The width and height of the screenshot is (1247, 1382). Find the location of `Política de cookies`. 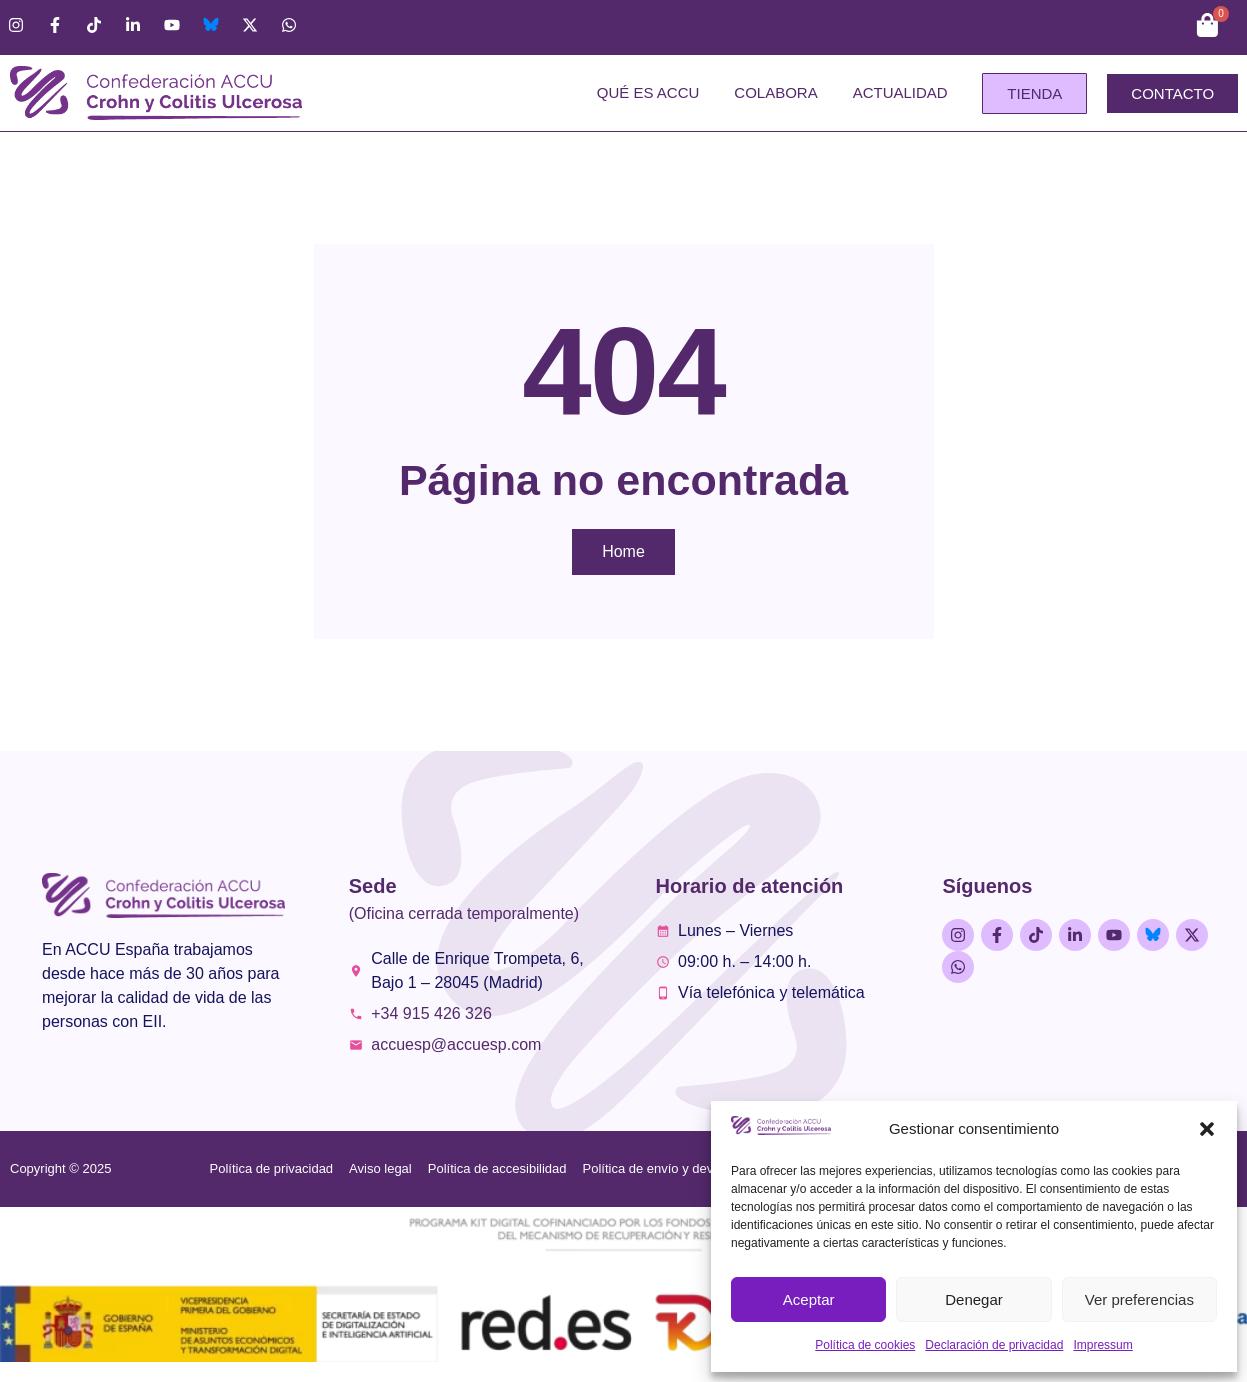

Política de cookies is located at coordinates (865, 1345).